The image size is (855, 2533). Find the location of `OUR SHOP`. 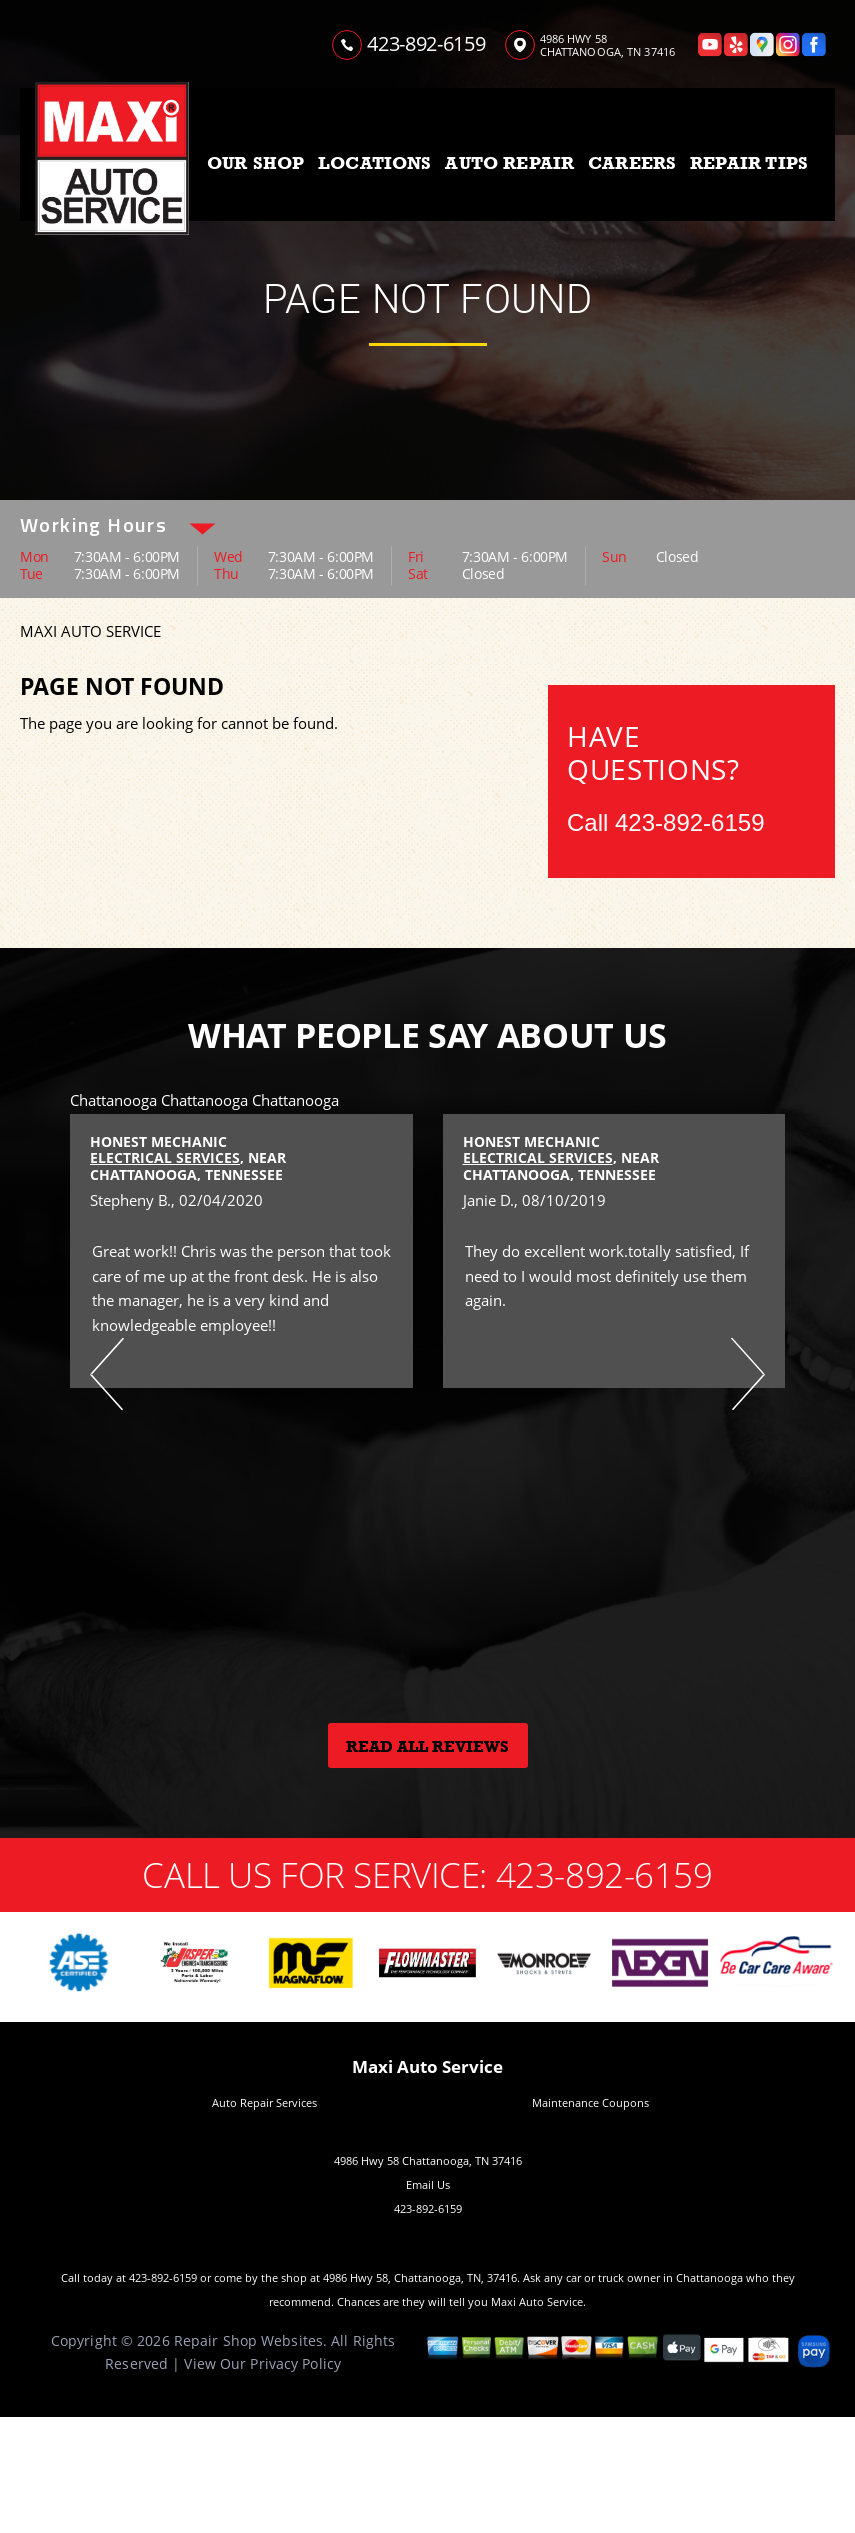

OUR SHOP is located at coordinates (255, 163).